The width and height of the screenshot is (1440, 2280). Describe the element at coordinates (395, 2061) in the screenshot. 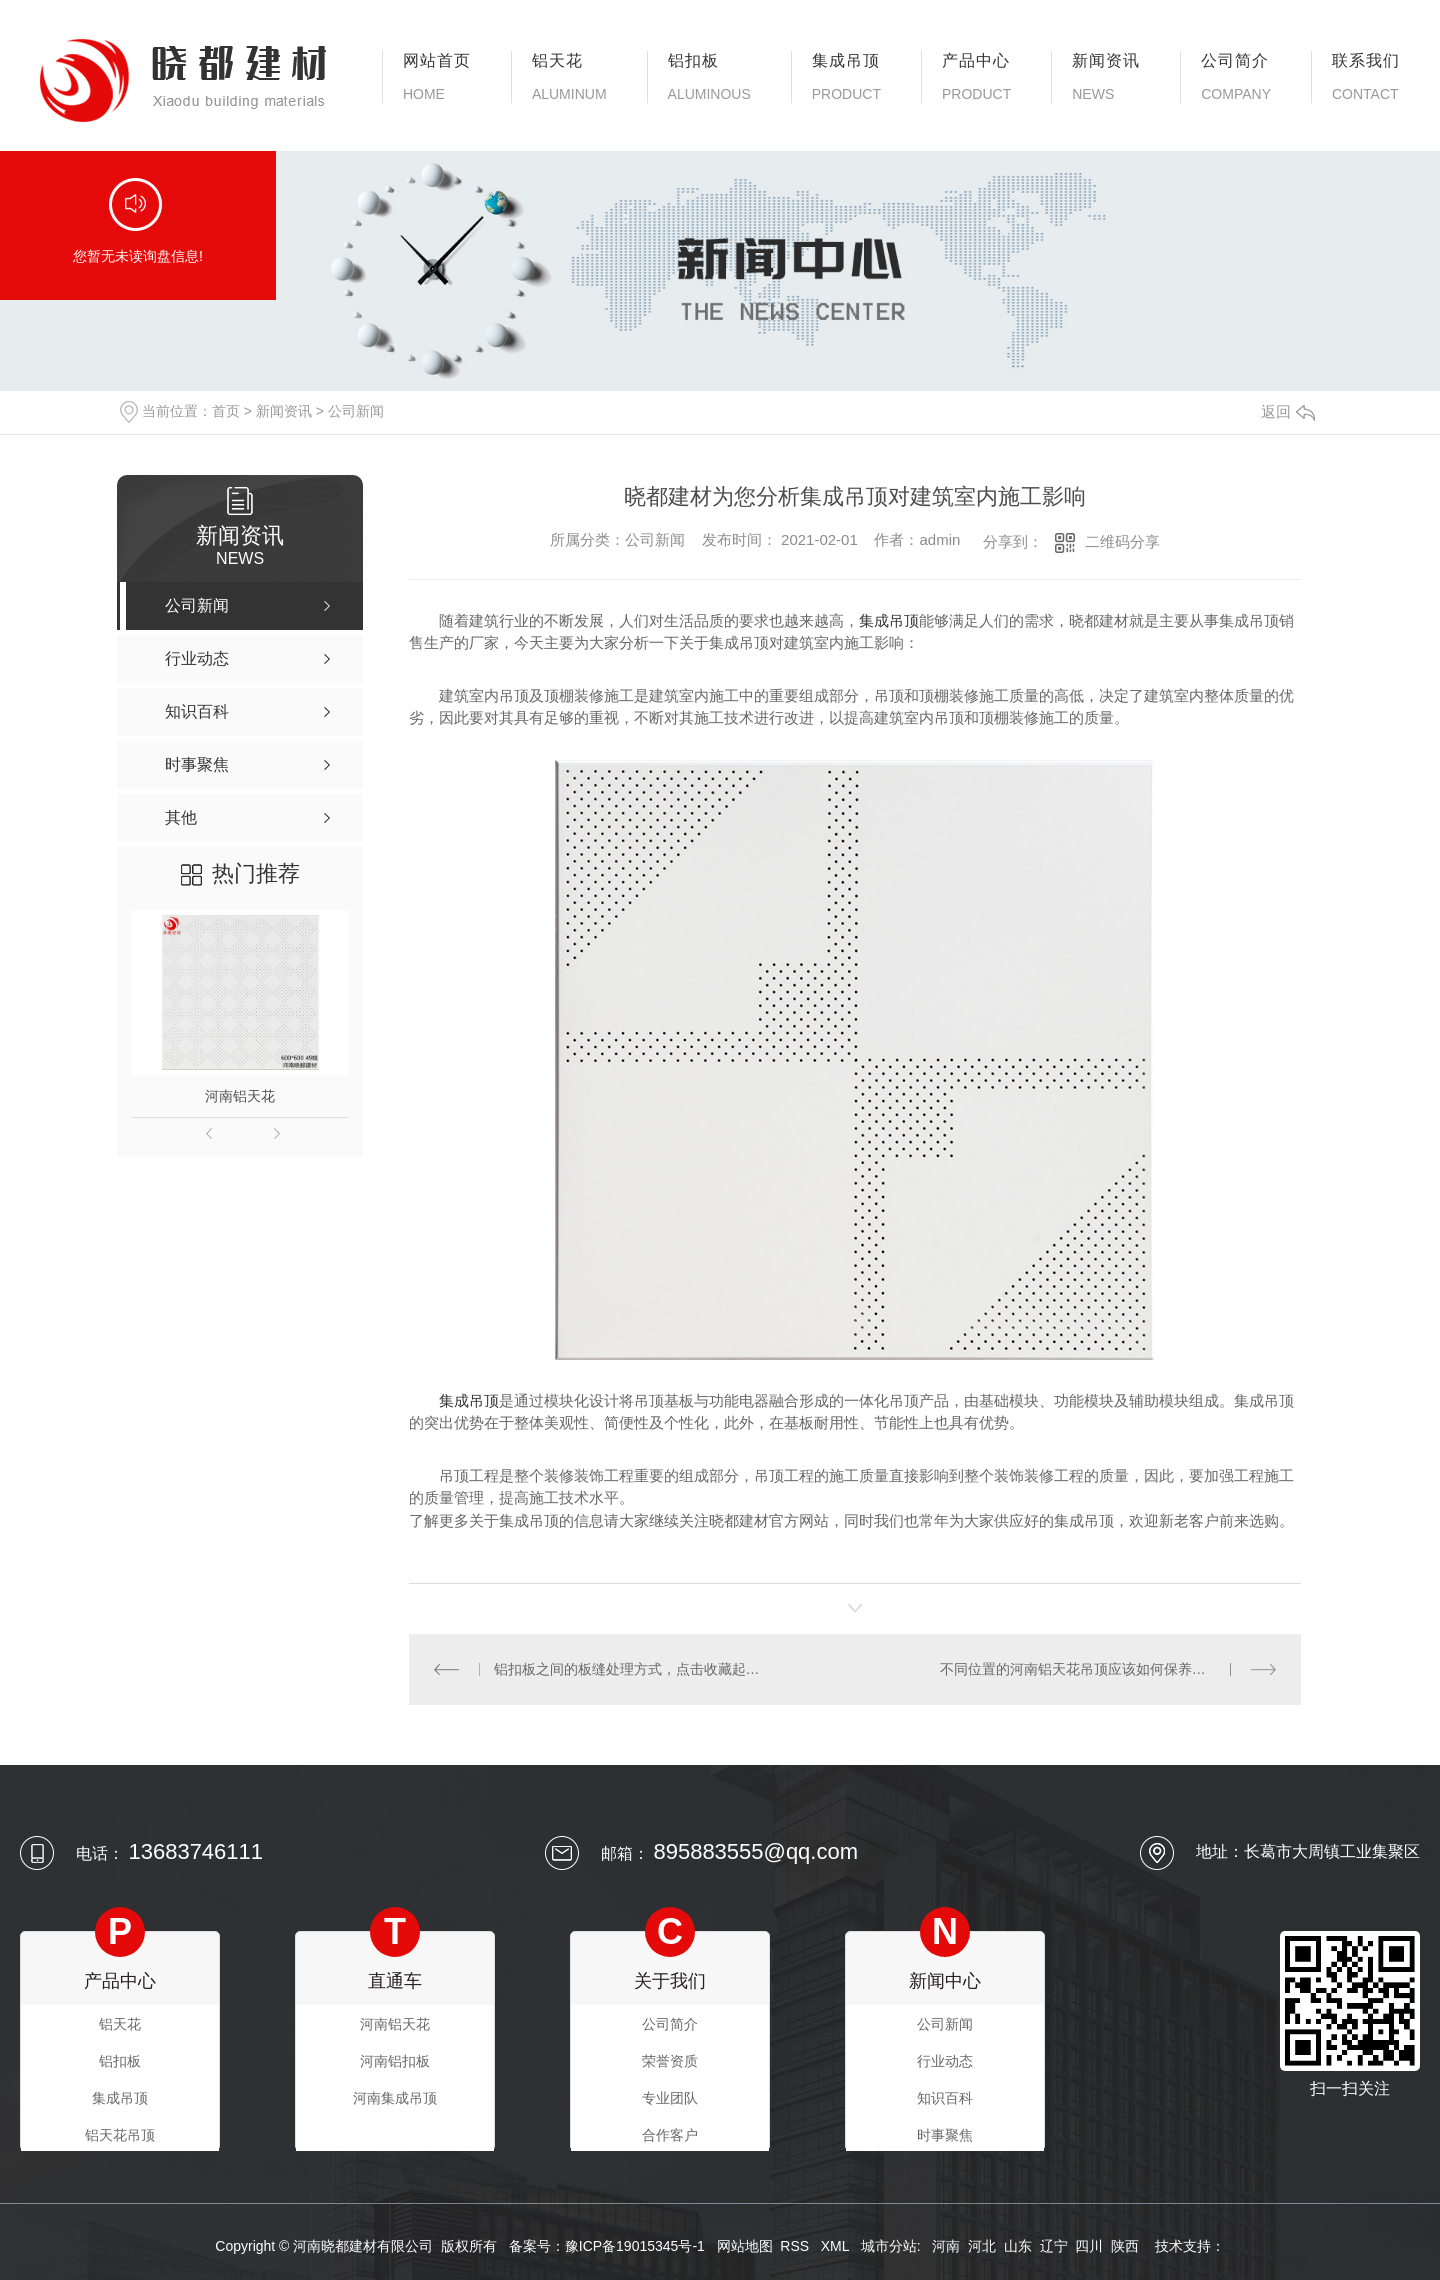

I see `河南铝扣板` at that location.